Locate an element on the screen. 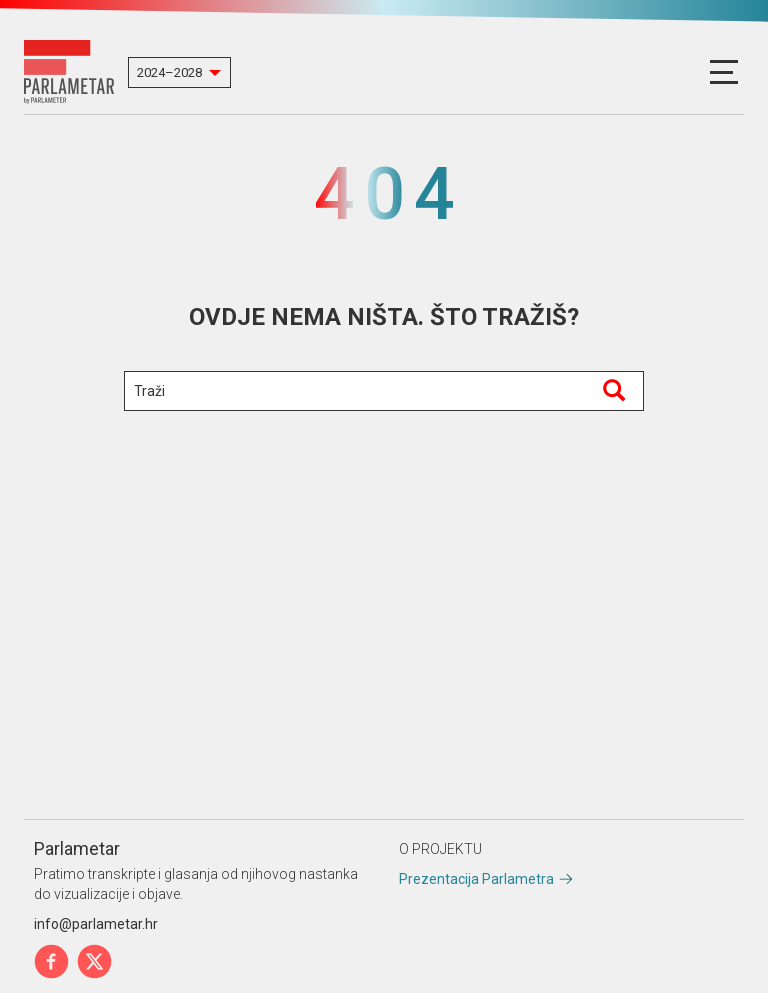 The height and width of the screenshot is (993, 768). info@parlametar.hr is located at coordinates (96, 924).